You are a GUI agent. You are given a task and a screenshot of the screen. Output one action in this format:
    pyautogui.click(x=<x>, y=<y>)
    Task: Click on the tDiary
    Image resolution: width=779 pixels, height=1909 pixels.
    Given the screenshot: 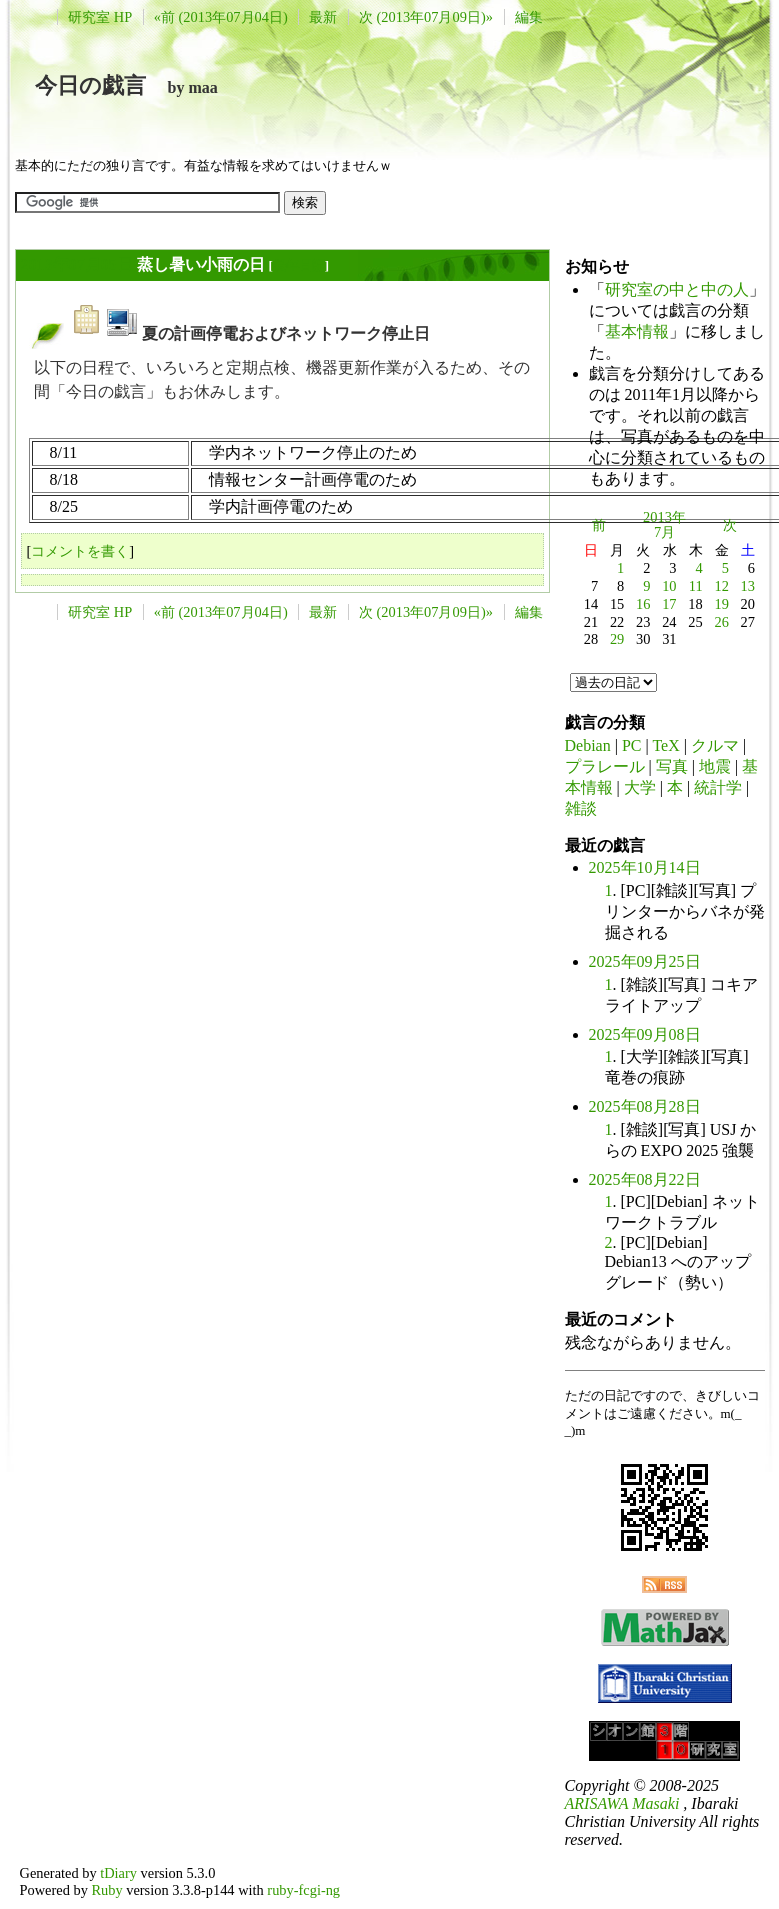 What is the action you would take?
    pyautogui.click(x=118, y=1873)
    